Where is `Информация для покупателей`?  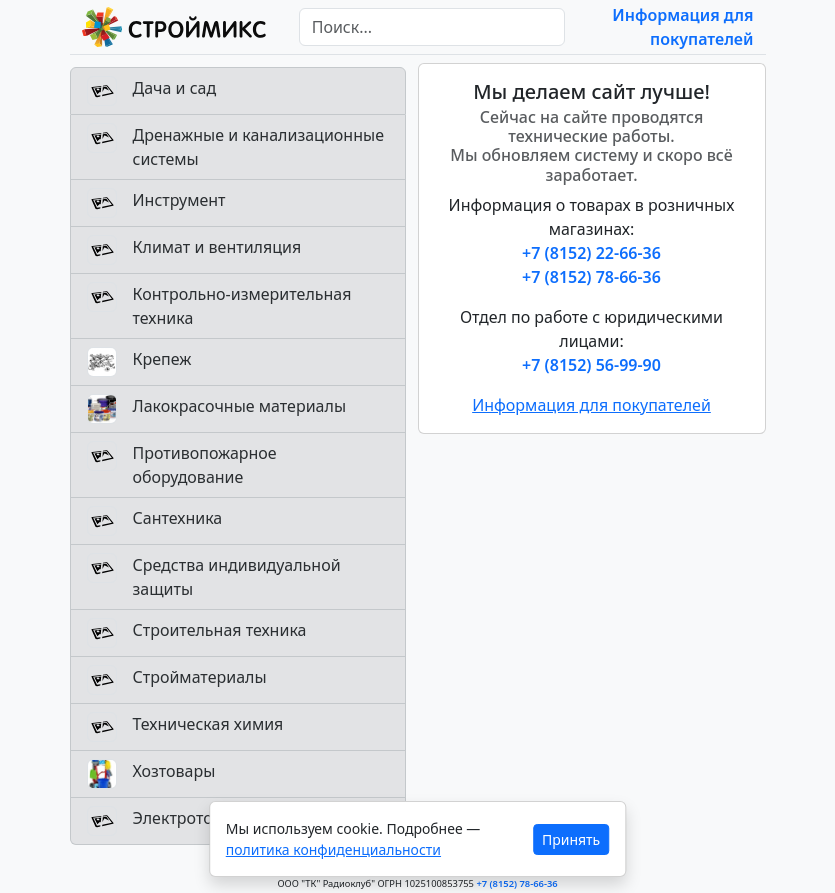 Информация для покупателей is located at coordinates (591, 405).